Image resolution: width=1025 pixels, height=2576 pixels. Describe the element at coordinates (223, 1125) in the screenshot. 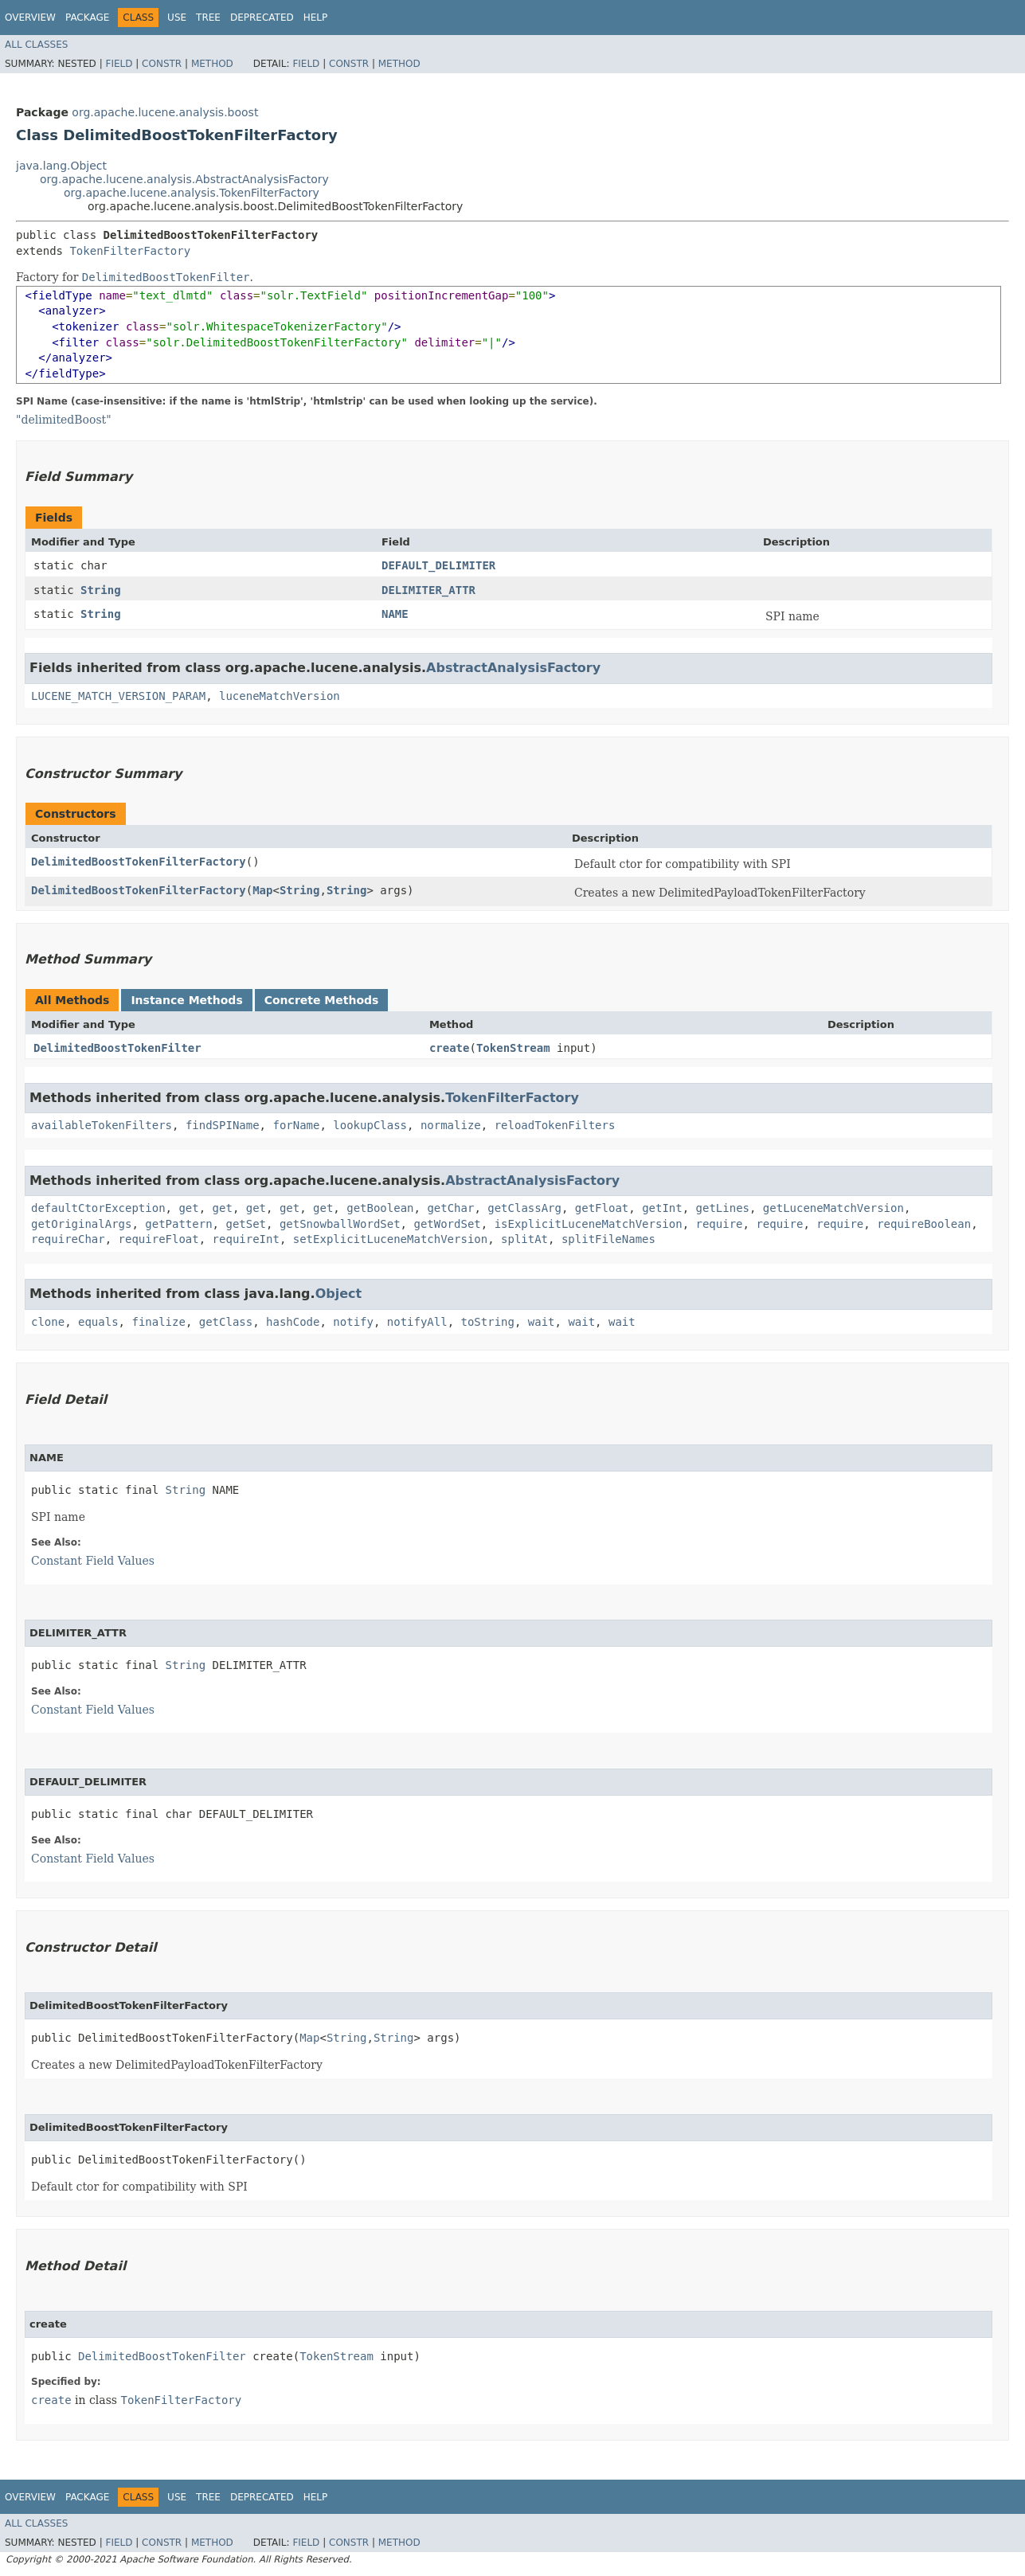

I see `findSPIName` at that location.